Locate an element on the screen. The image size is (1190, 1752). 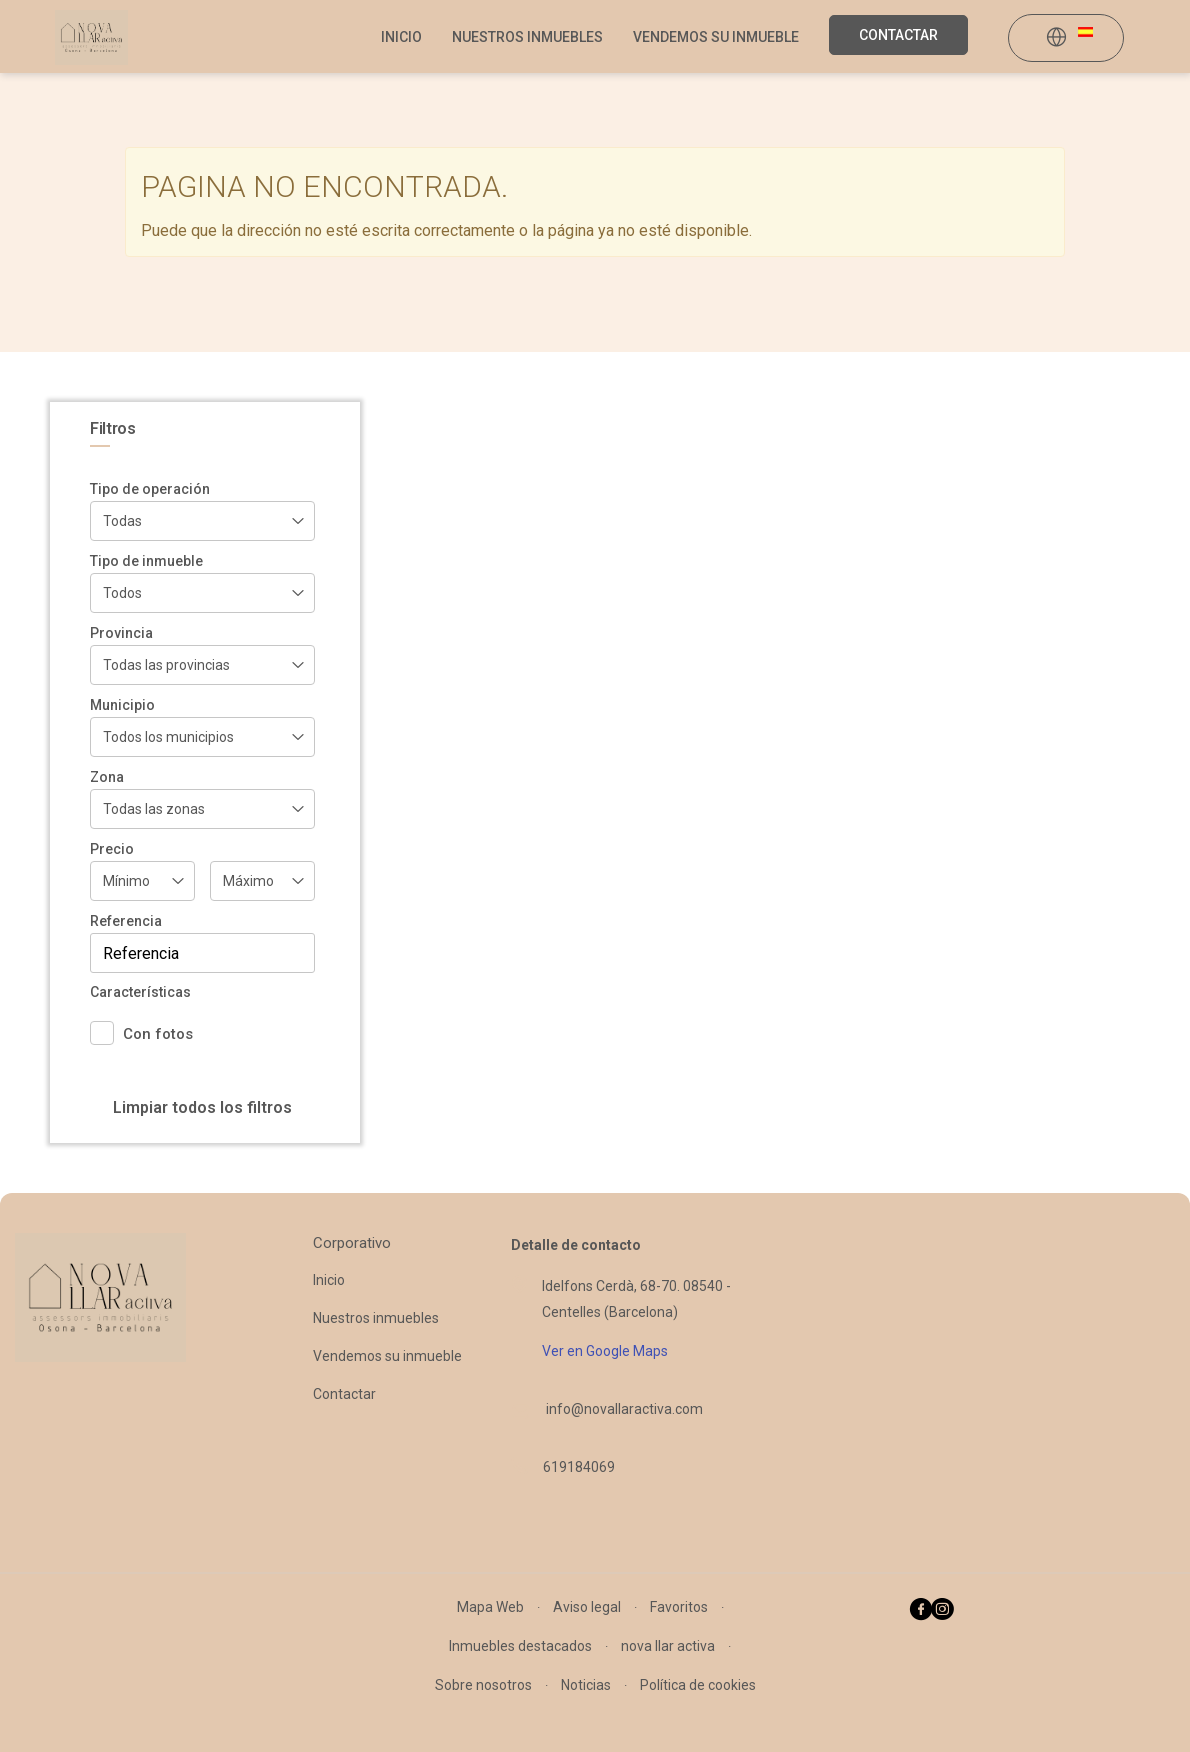
Sobre nosotros is located at coordinates (483, 1685).